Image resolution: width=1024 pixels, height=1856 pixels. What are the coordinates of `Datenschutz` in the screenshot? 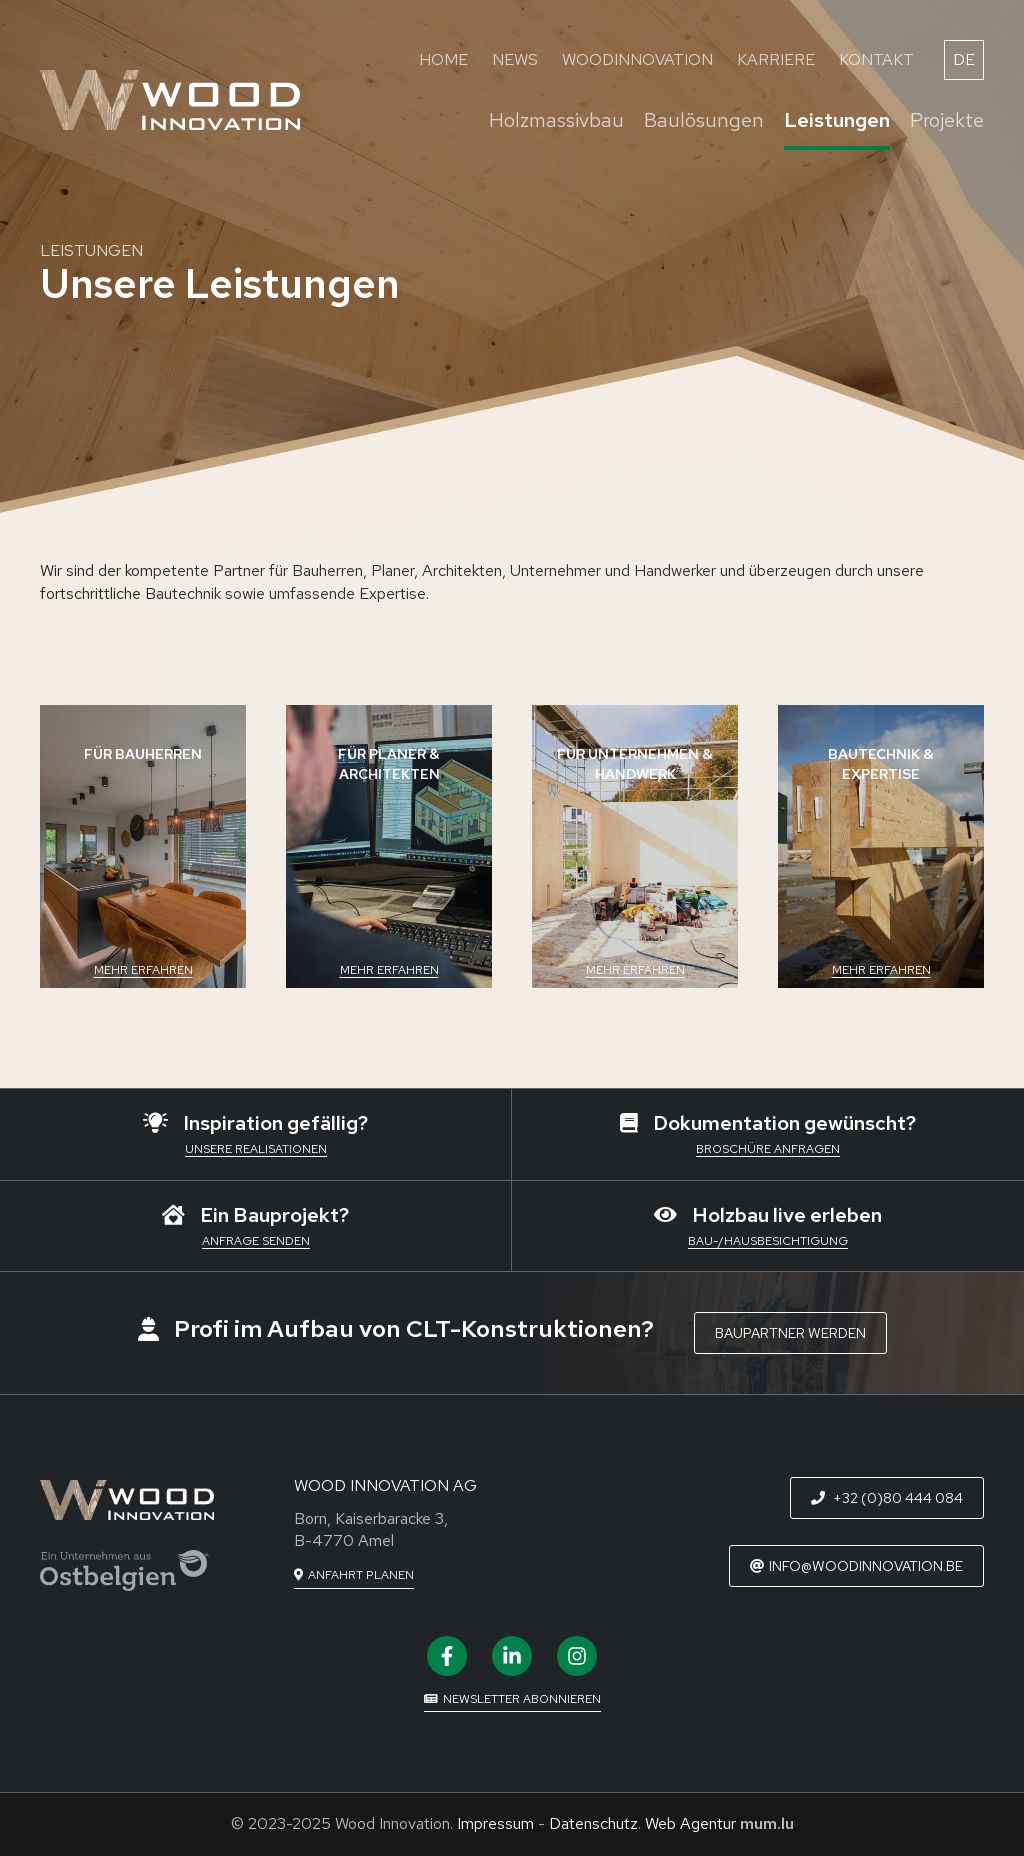 It's located at (593, 1823).